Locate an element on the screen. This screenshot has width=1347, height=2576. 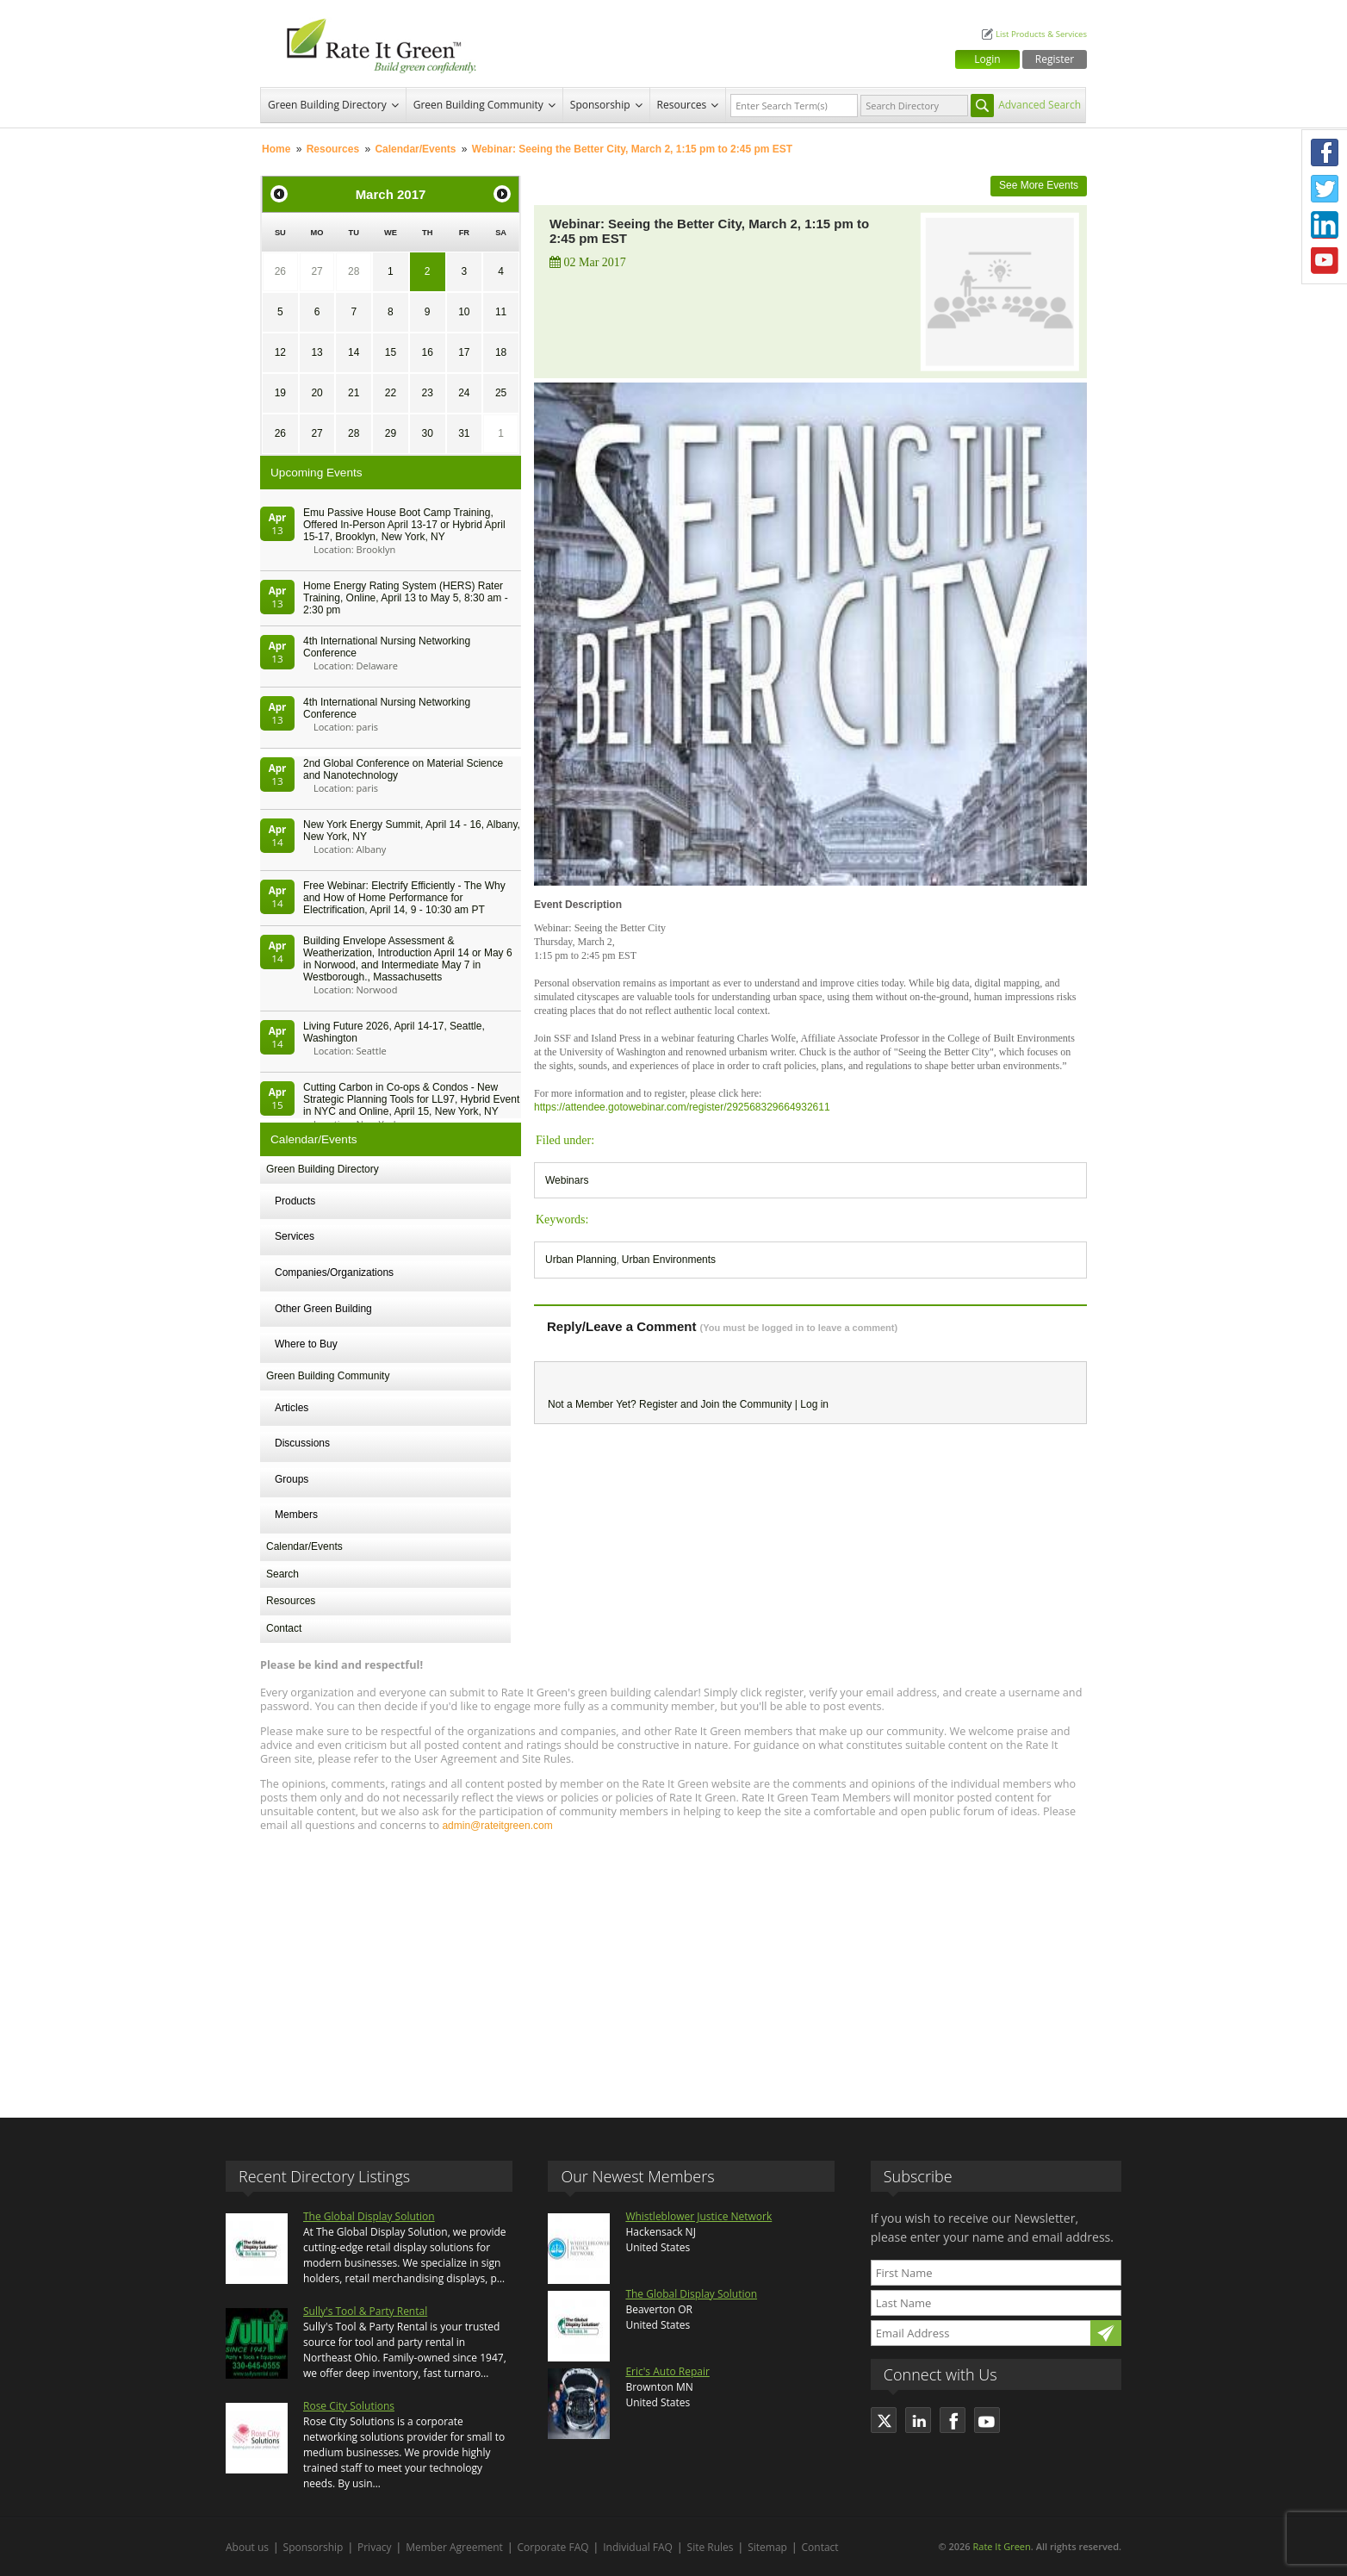
Log in is located at coordinates (814, 1404).